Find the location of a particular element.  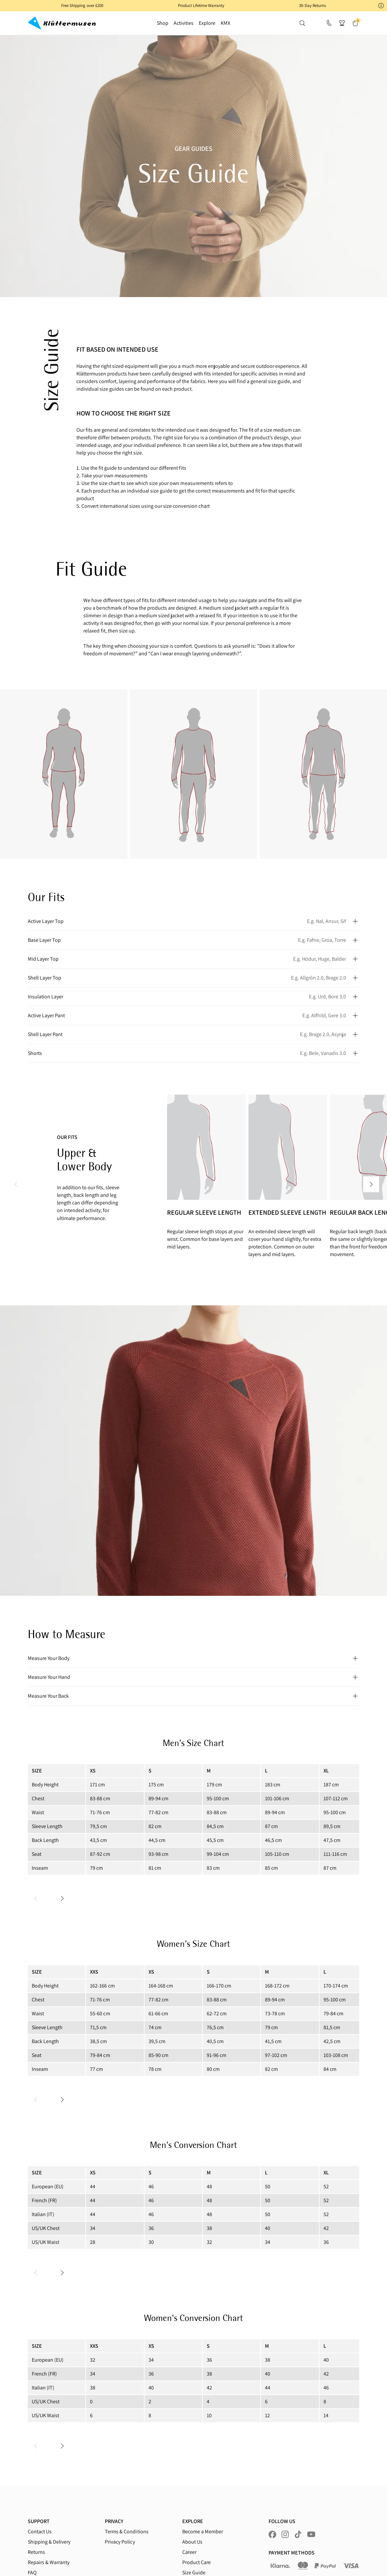

[Next Slide] is located at coordinates (371, 1184).